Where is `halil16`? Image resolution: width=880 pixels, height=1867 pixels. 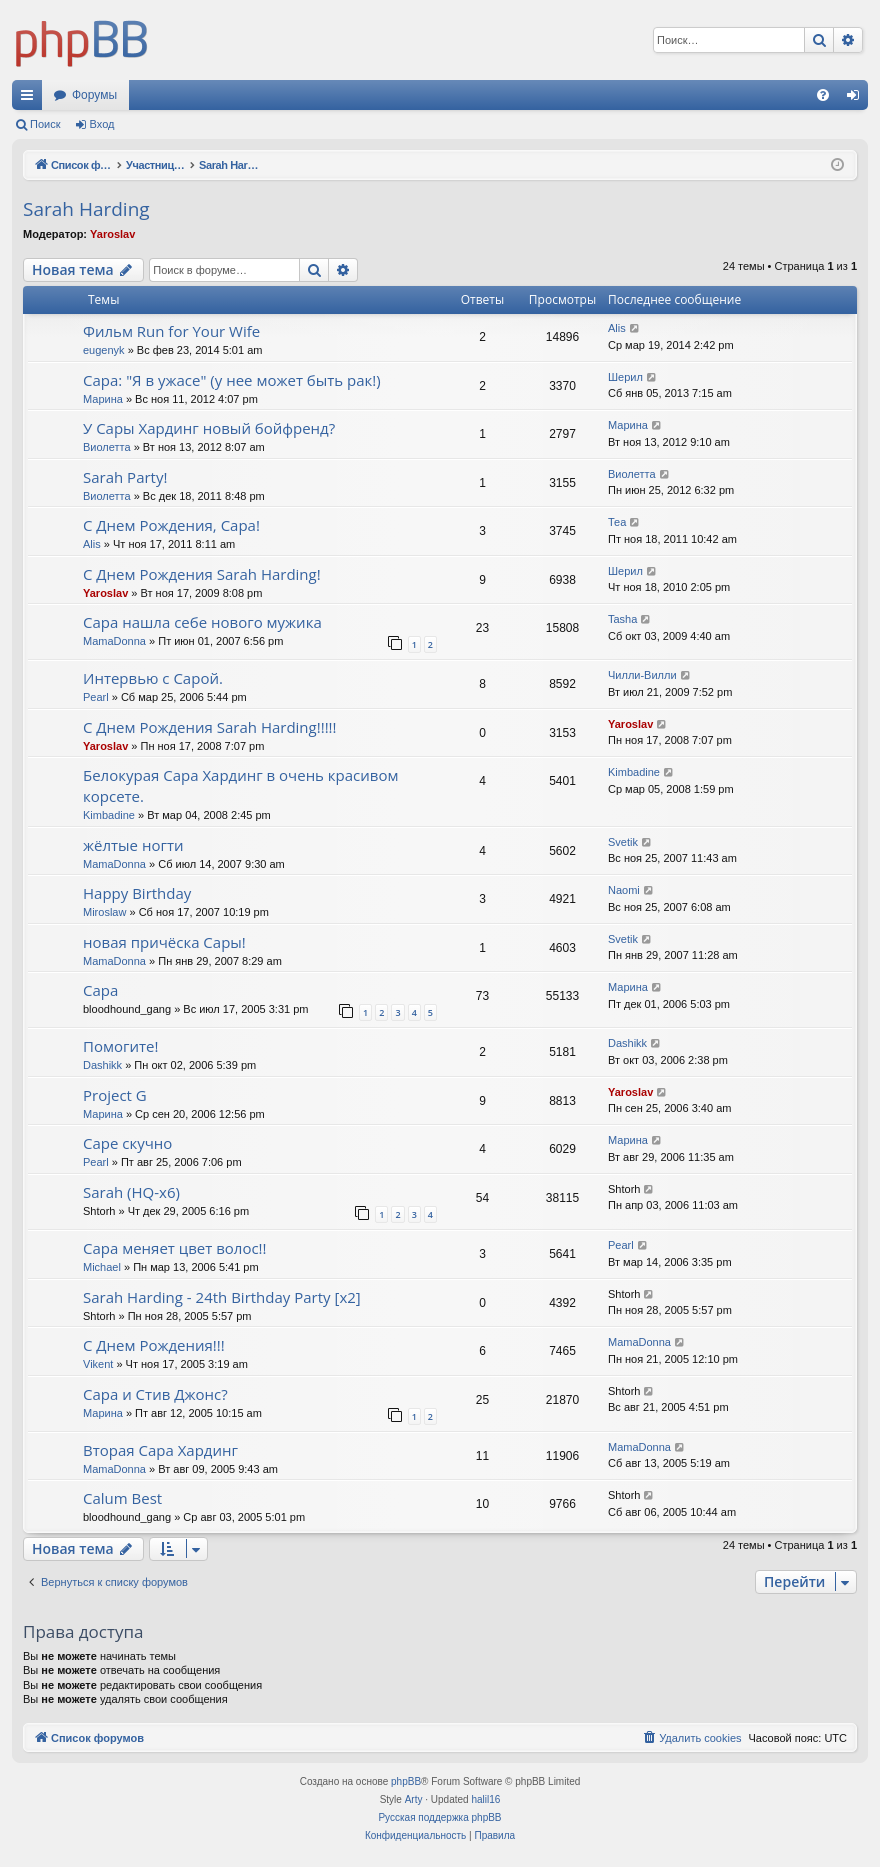
halil16 is located at coordinates (485, 1799).